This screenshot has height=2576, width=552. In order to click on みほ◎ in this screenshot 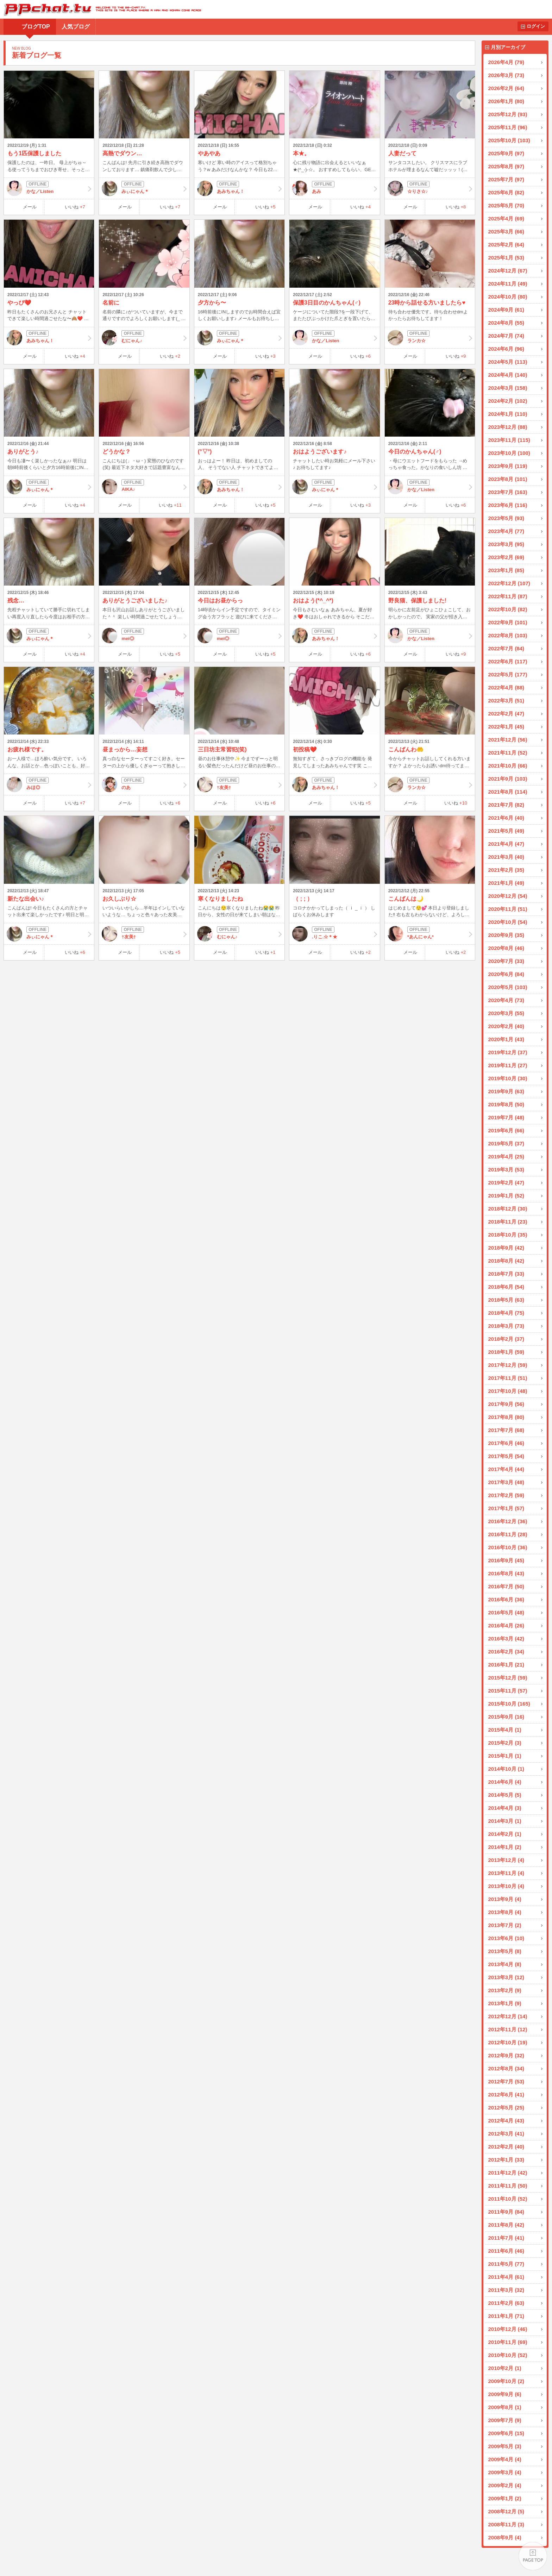, I will do `click(49, 784)`.